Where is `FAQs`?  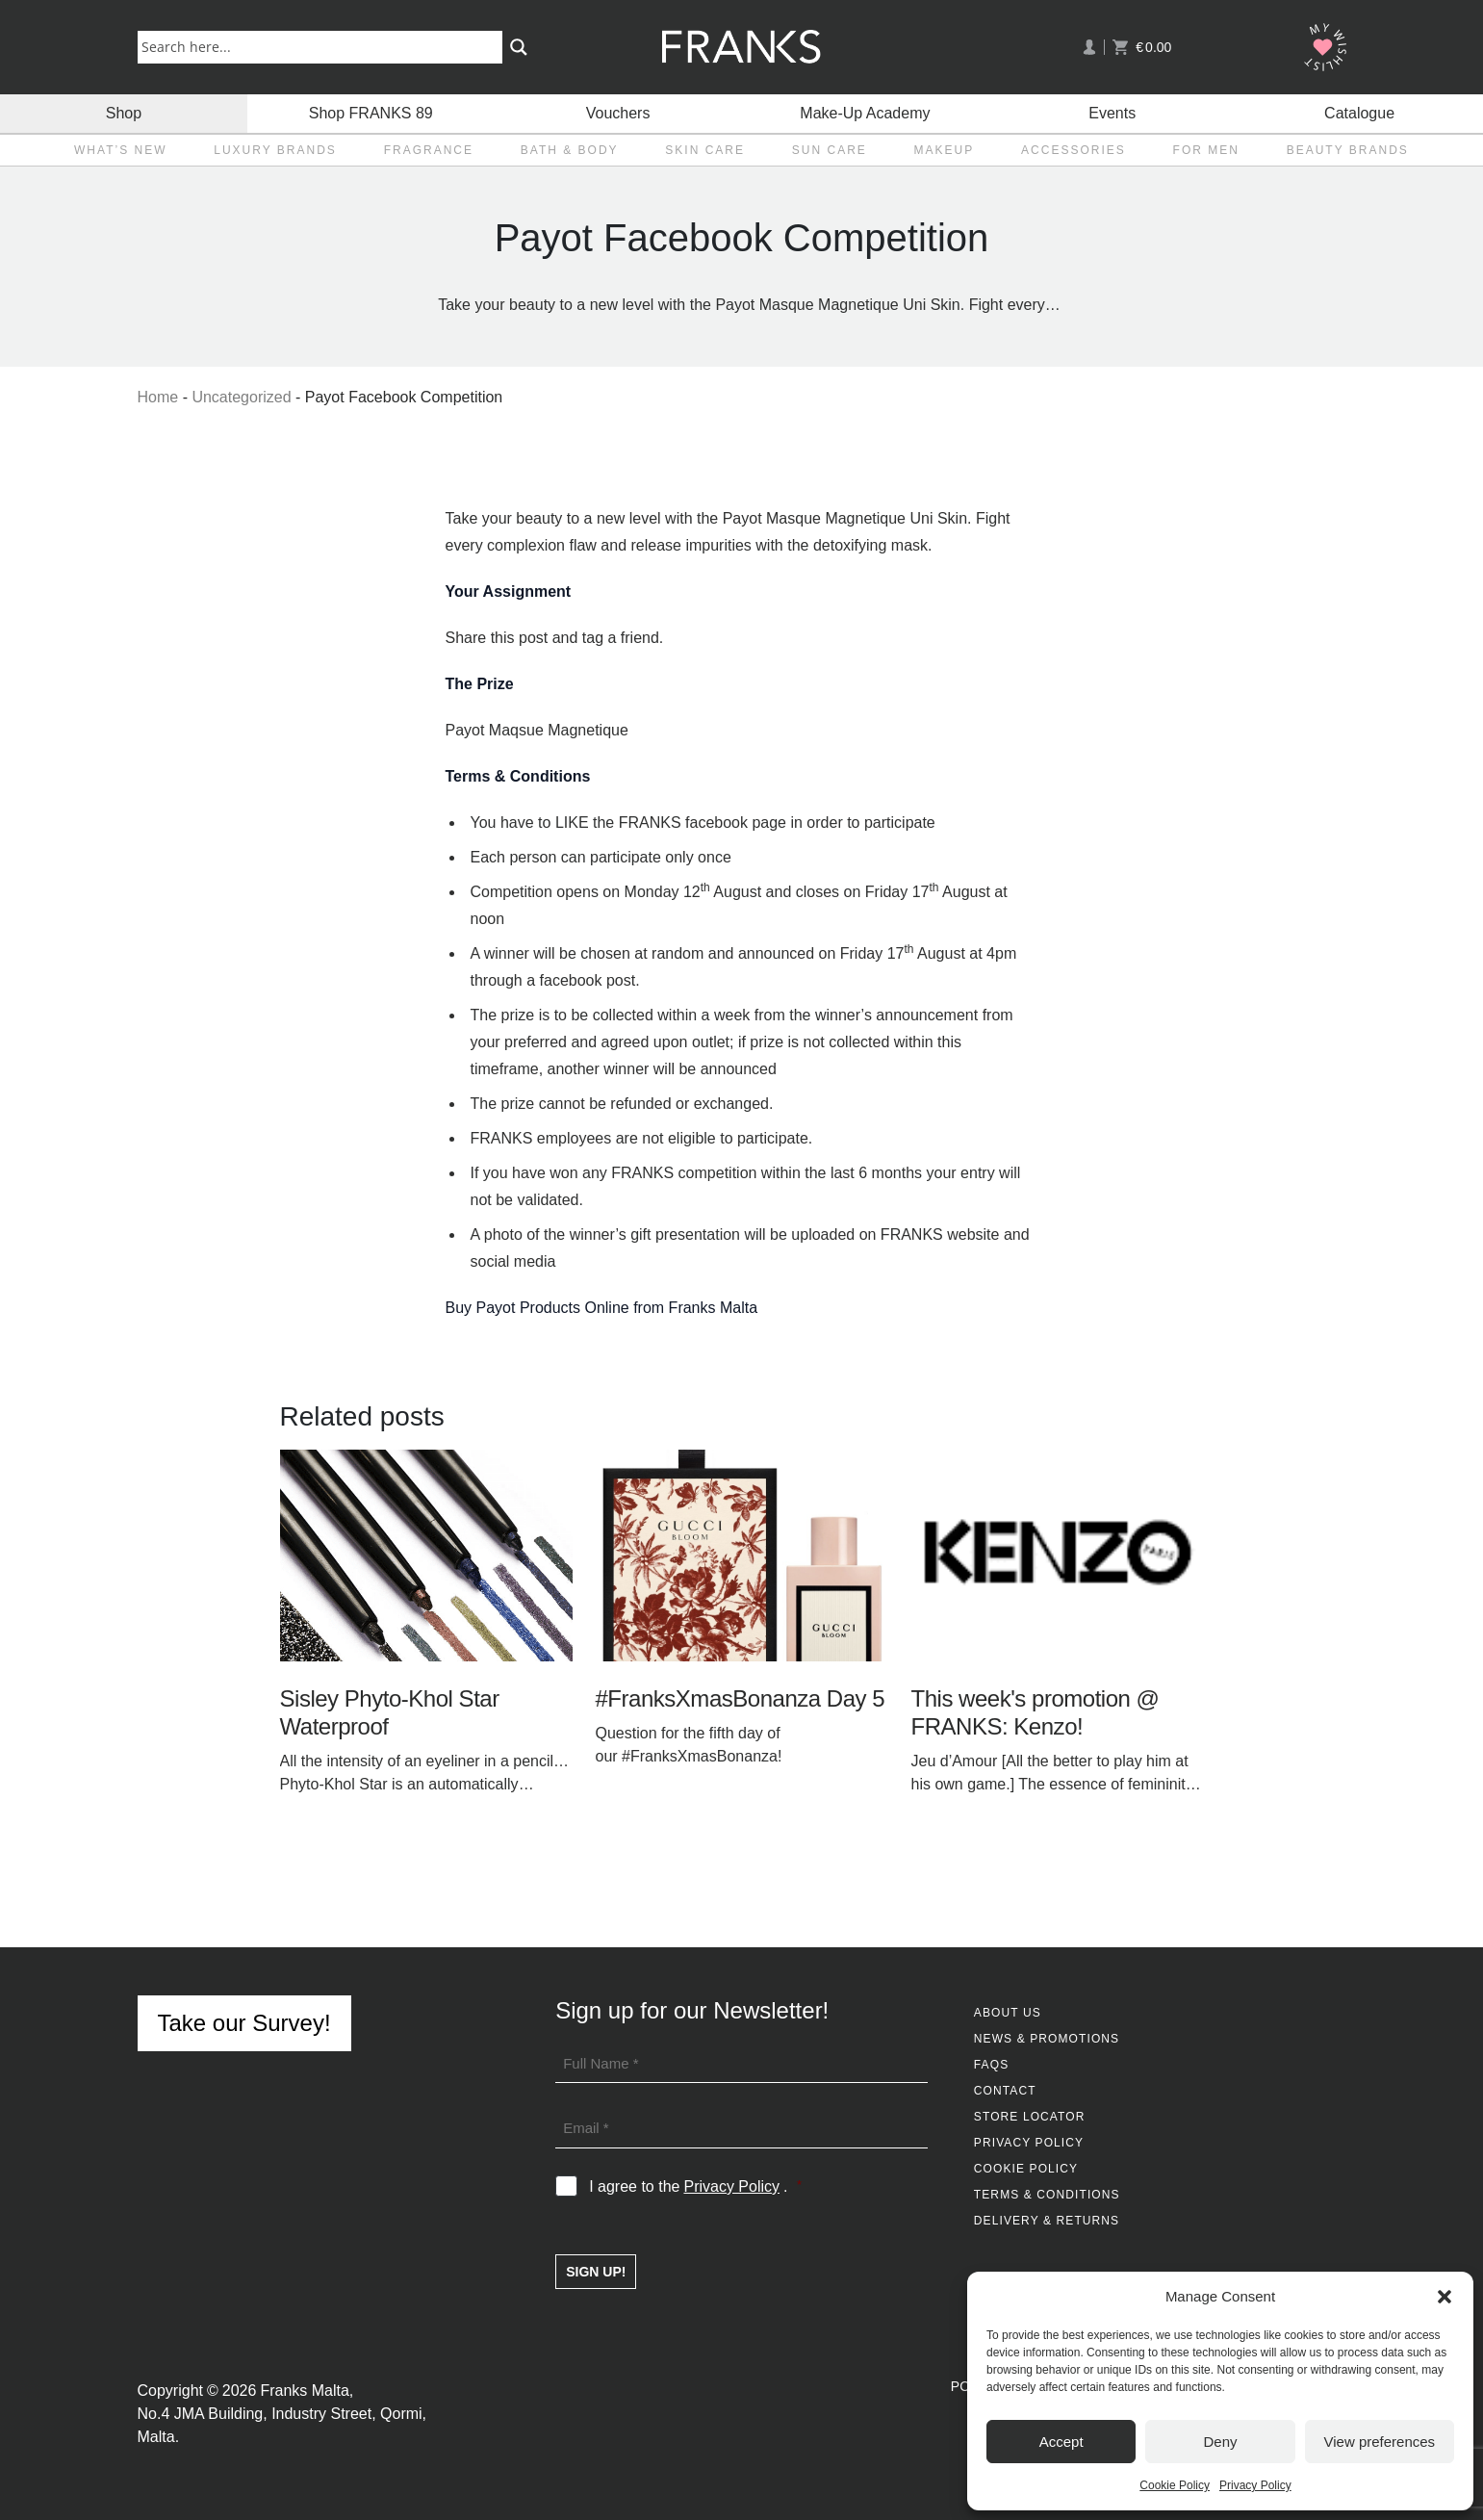 FAQs is located at coordinates (991, 2064).